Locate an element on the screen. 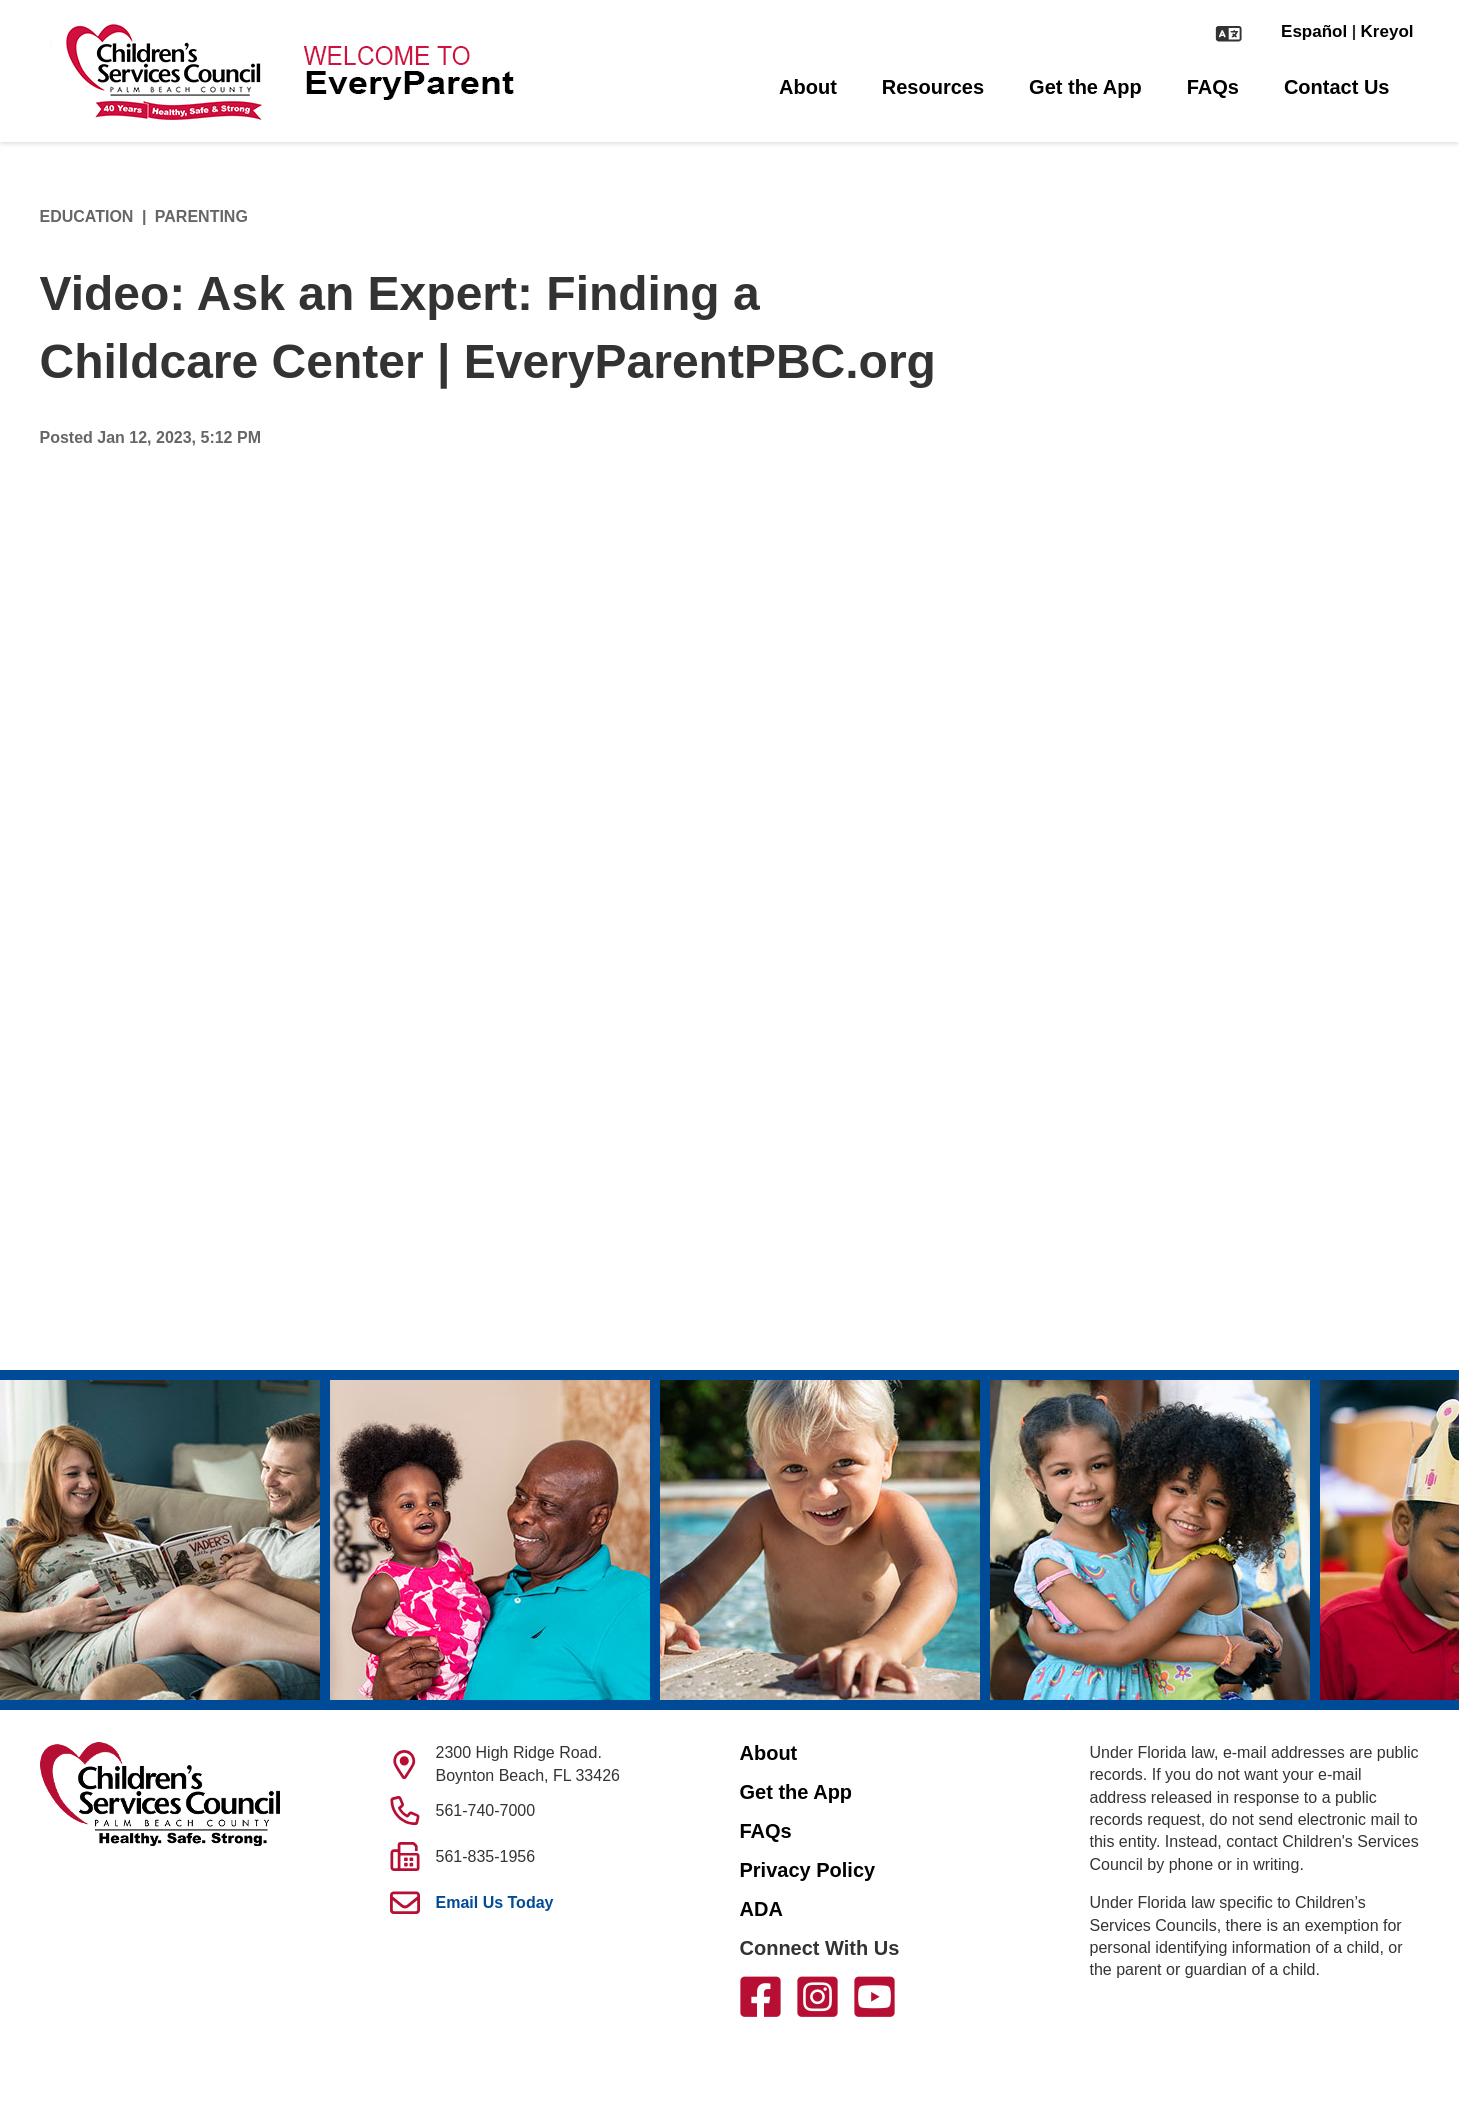 Image resolution: width=1459 pixels, height=2103 pixels. Resources is located at coordinates (933, 87).